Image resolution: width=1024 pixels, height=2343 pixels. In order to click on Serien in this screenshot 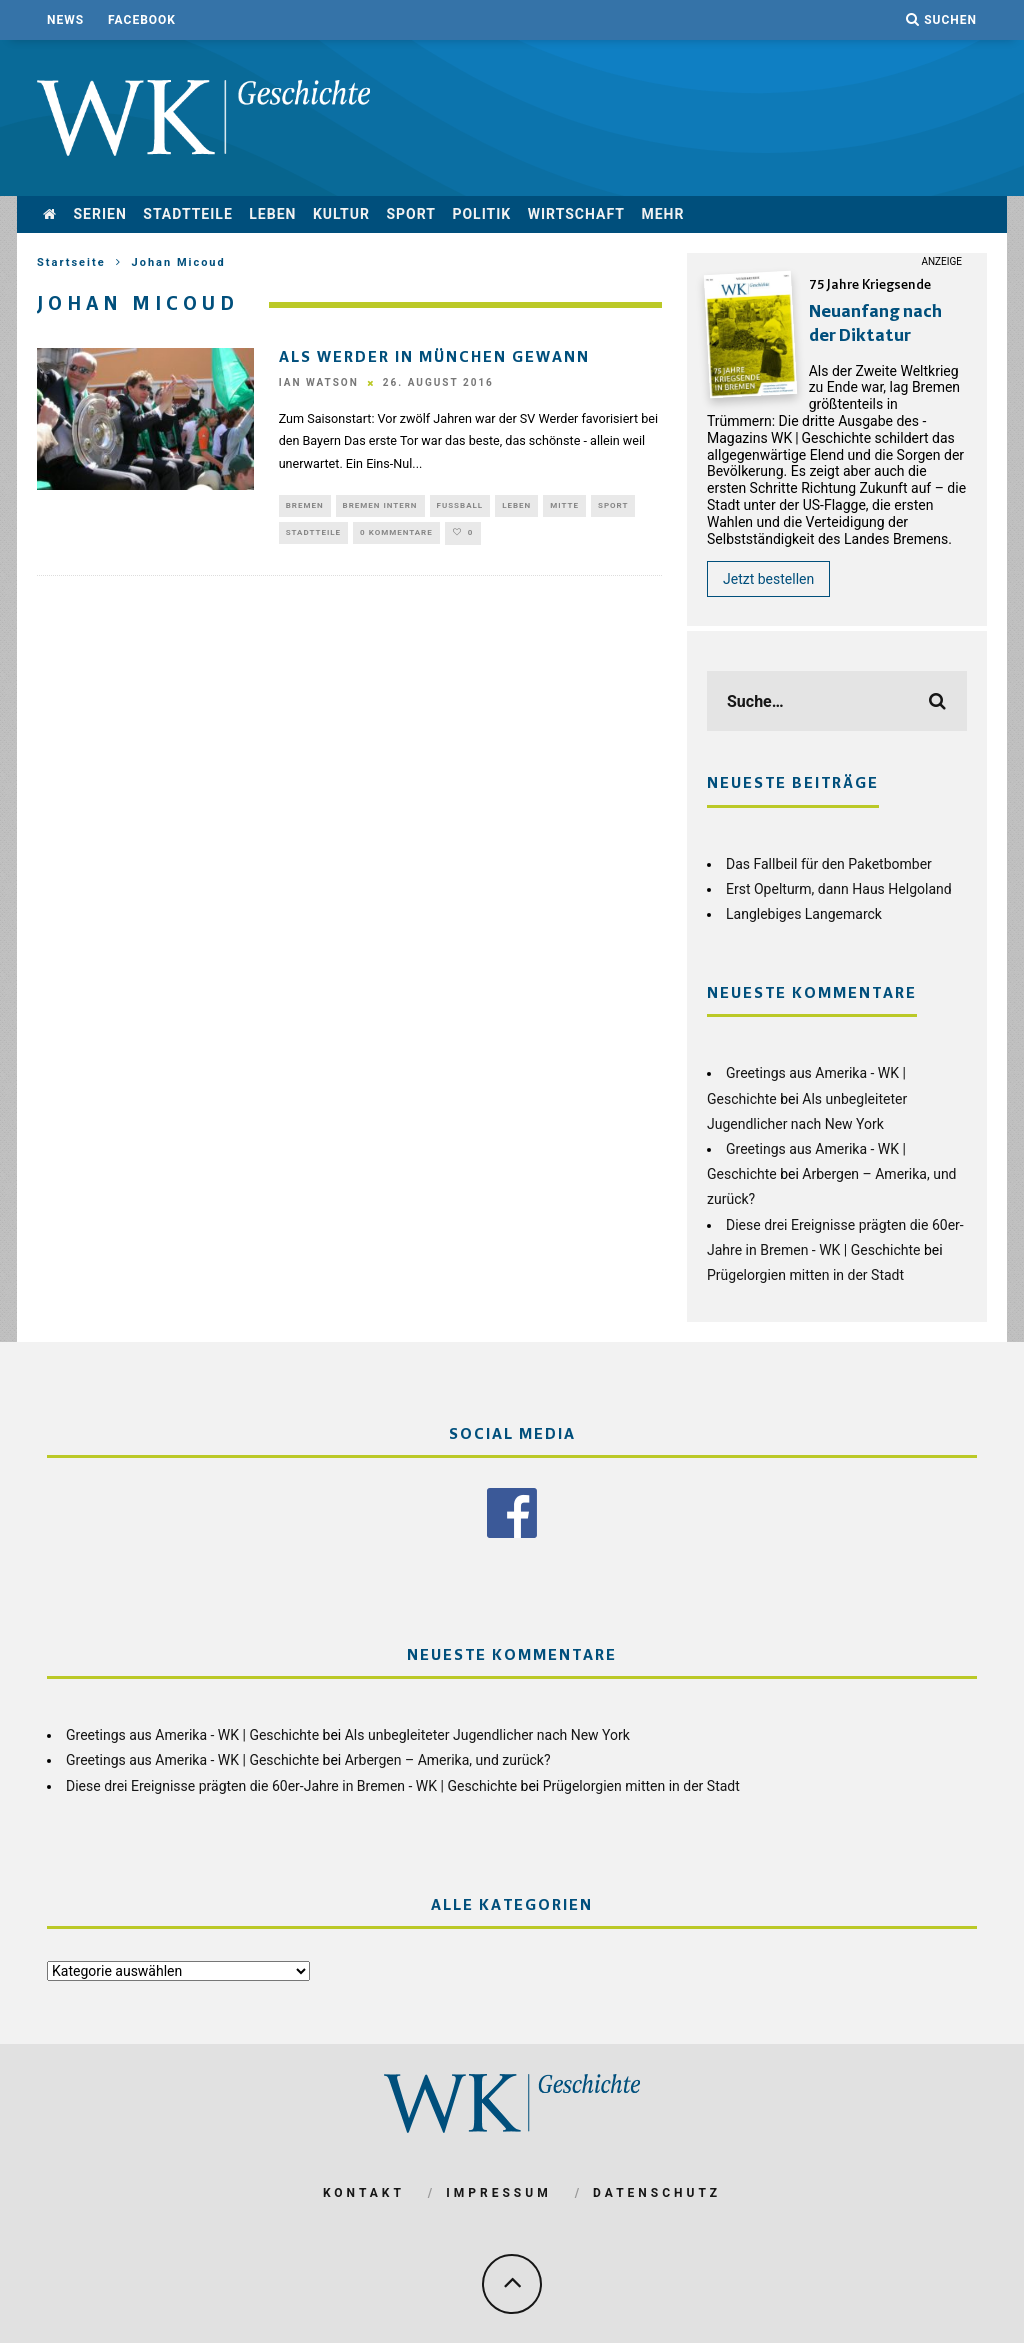, I will do `click(99, 214)`.